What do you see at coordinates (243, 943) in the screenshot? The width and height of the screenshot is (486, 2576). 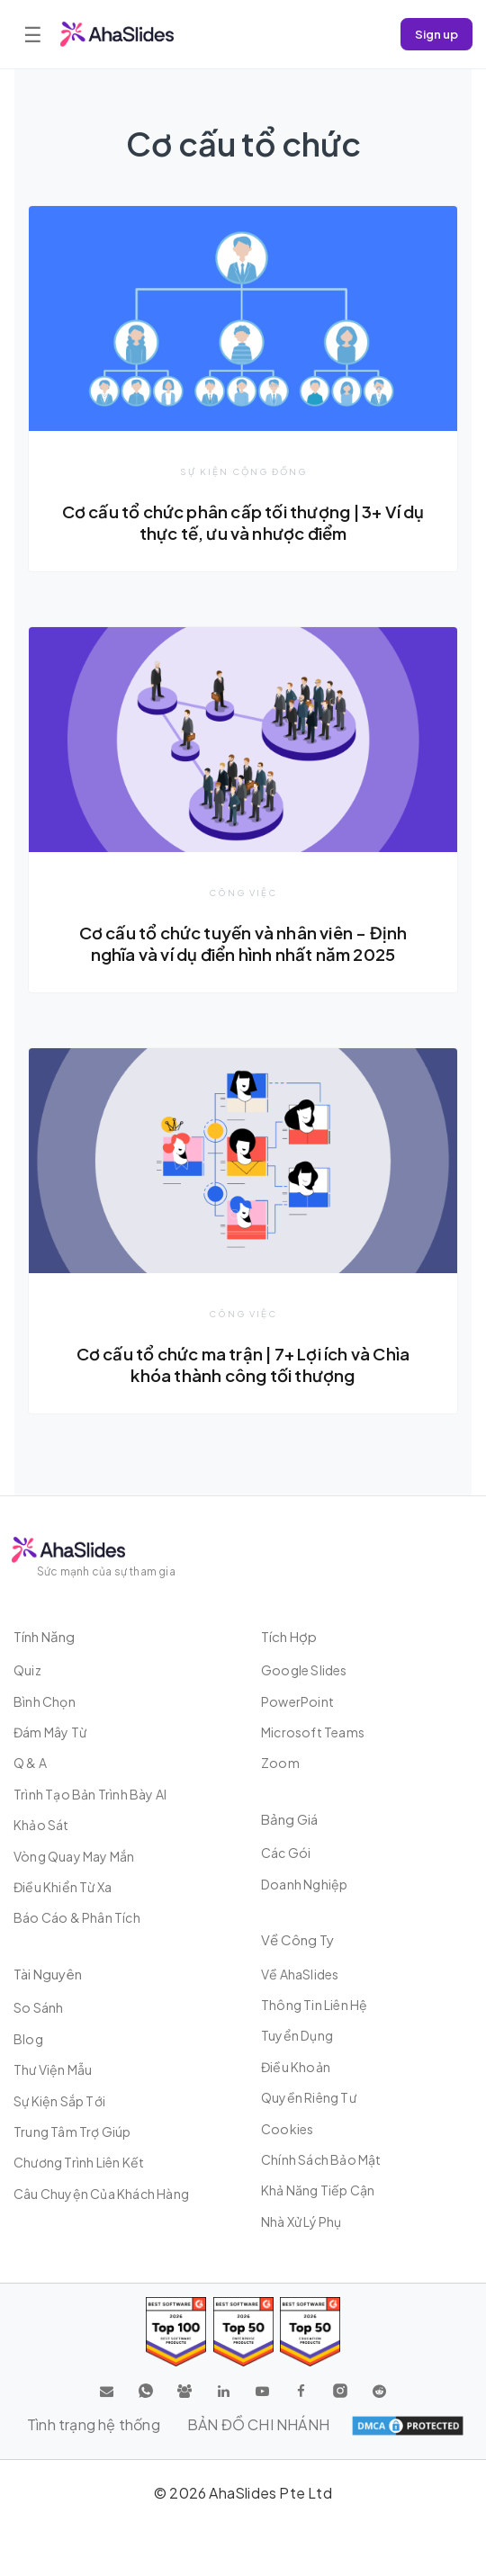 I see `Cơ cấu tổ chức tuyến và nhân viên – Định nghĩa và ví dụ điển hình nhất năm 2025` at bounding box center [243, 943].